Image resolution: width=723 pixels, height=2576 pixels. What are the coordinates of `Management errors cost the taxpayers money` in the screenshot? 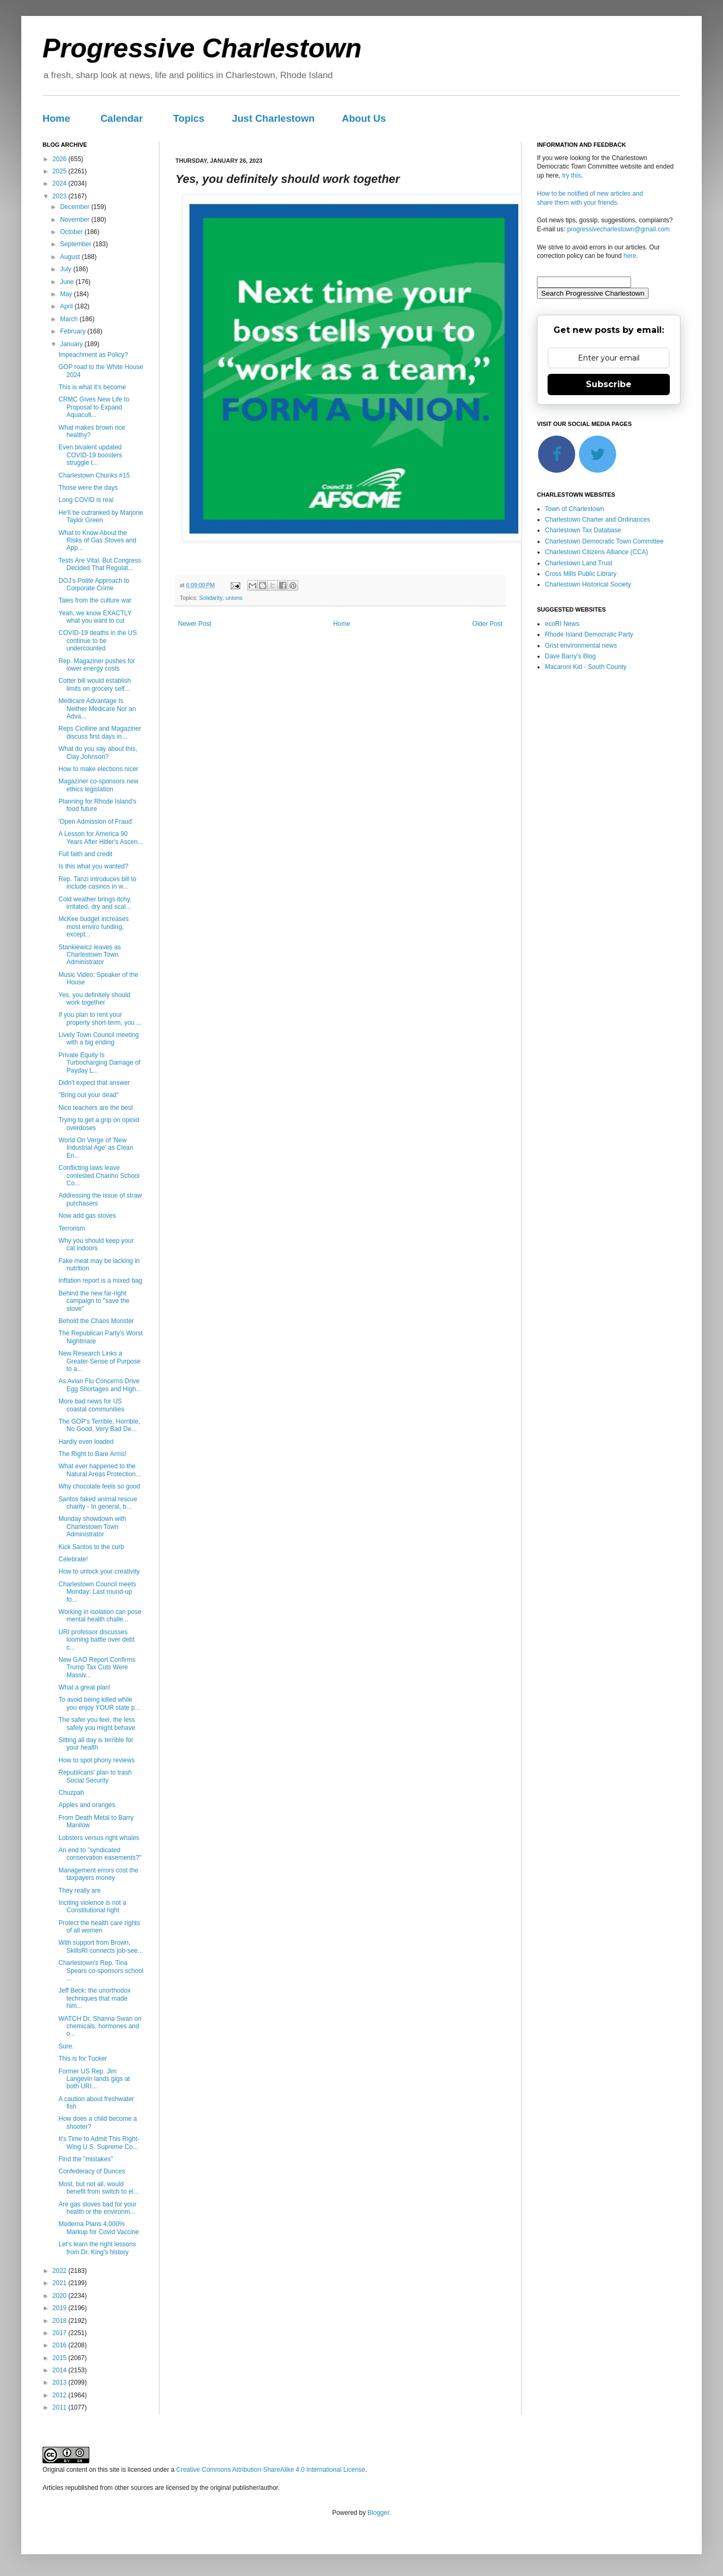 It's located at (98, 1874).